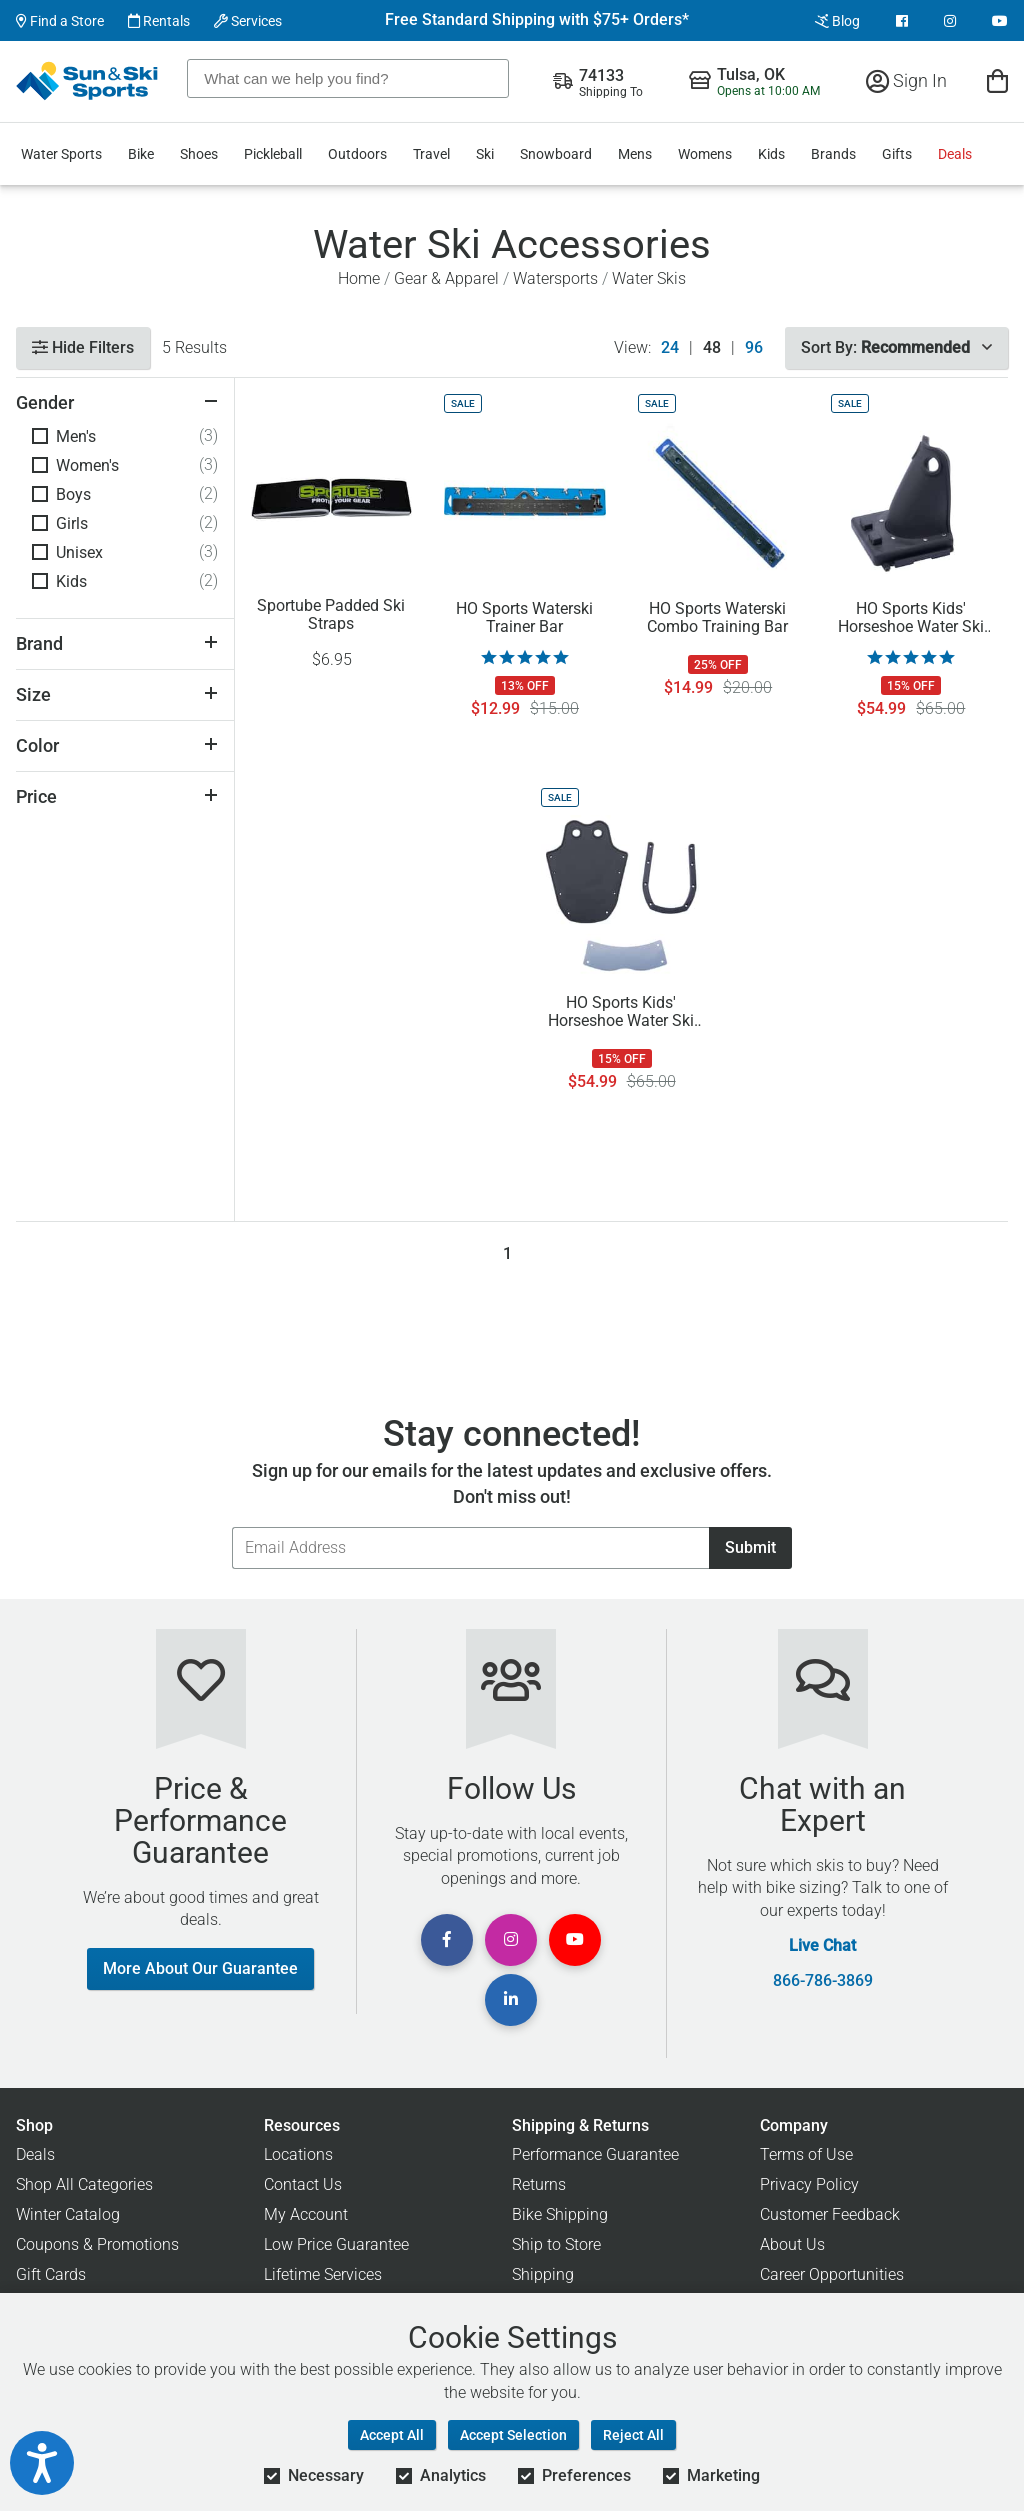 The width and height of the screenshot is (1024, 2511). What do you see at coordinates (806, 2154) in the screenshot?
I see `Terms of Use` at bounding box center [806, 2154].